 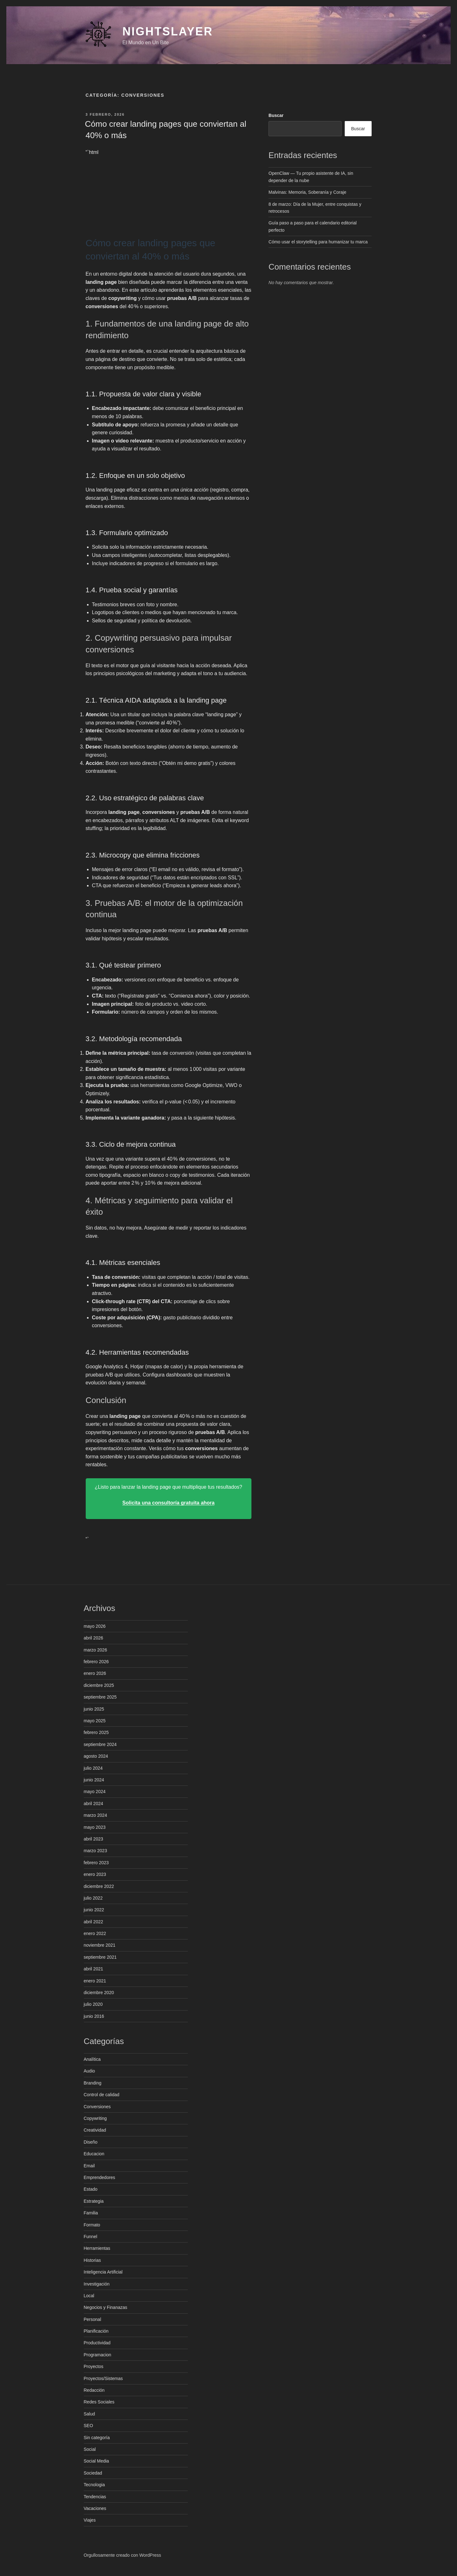 What do you see at coordinates (96, 1661) in the screenshot?
I see `febrero 2026` at bounding box center [96, 1661].